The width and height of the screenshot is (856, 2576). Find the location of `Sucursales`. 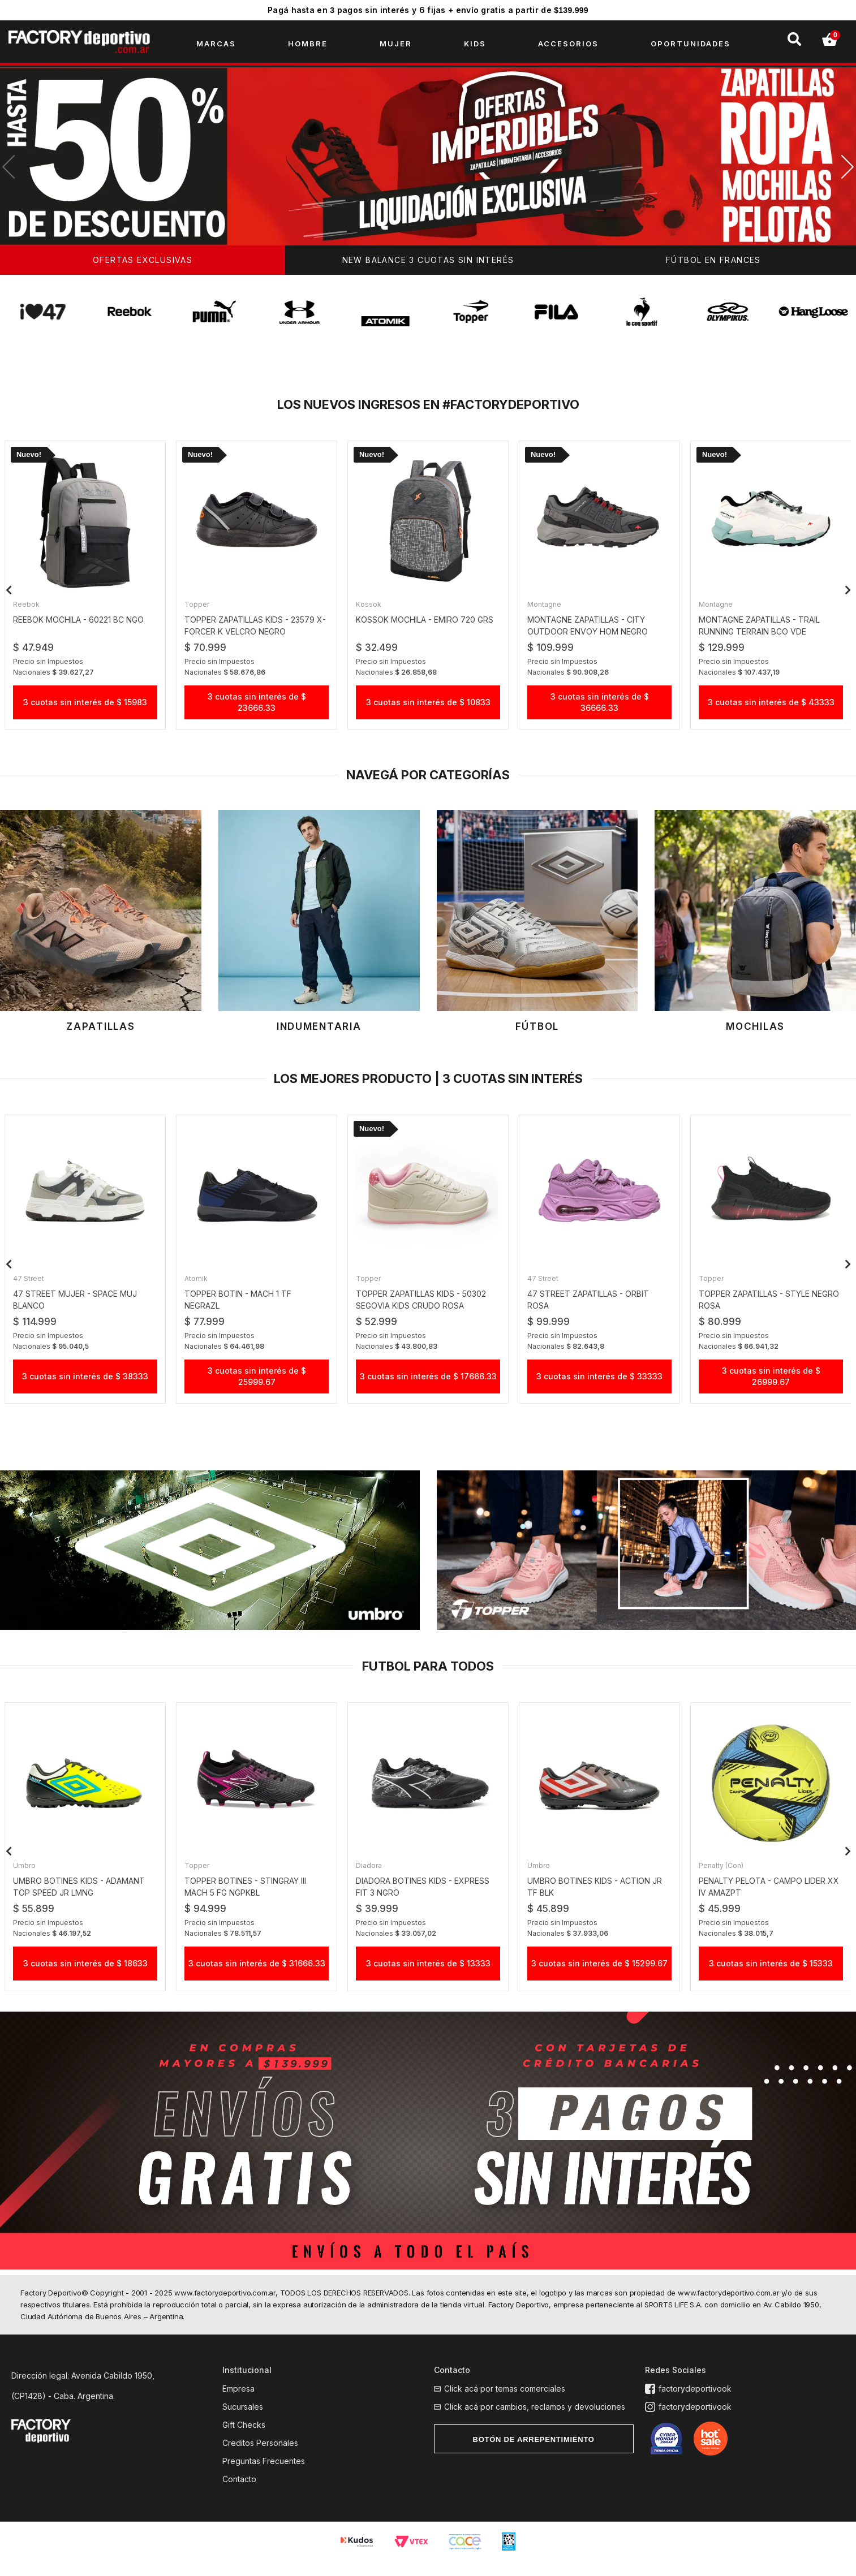

Sucursales is located at coordinates (242, 2423).